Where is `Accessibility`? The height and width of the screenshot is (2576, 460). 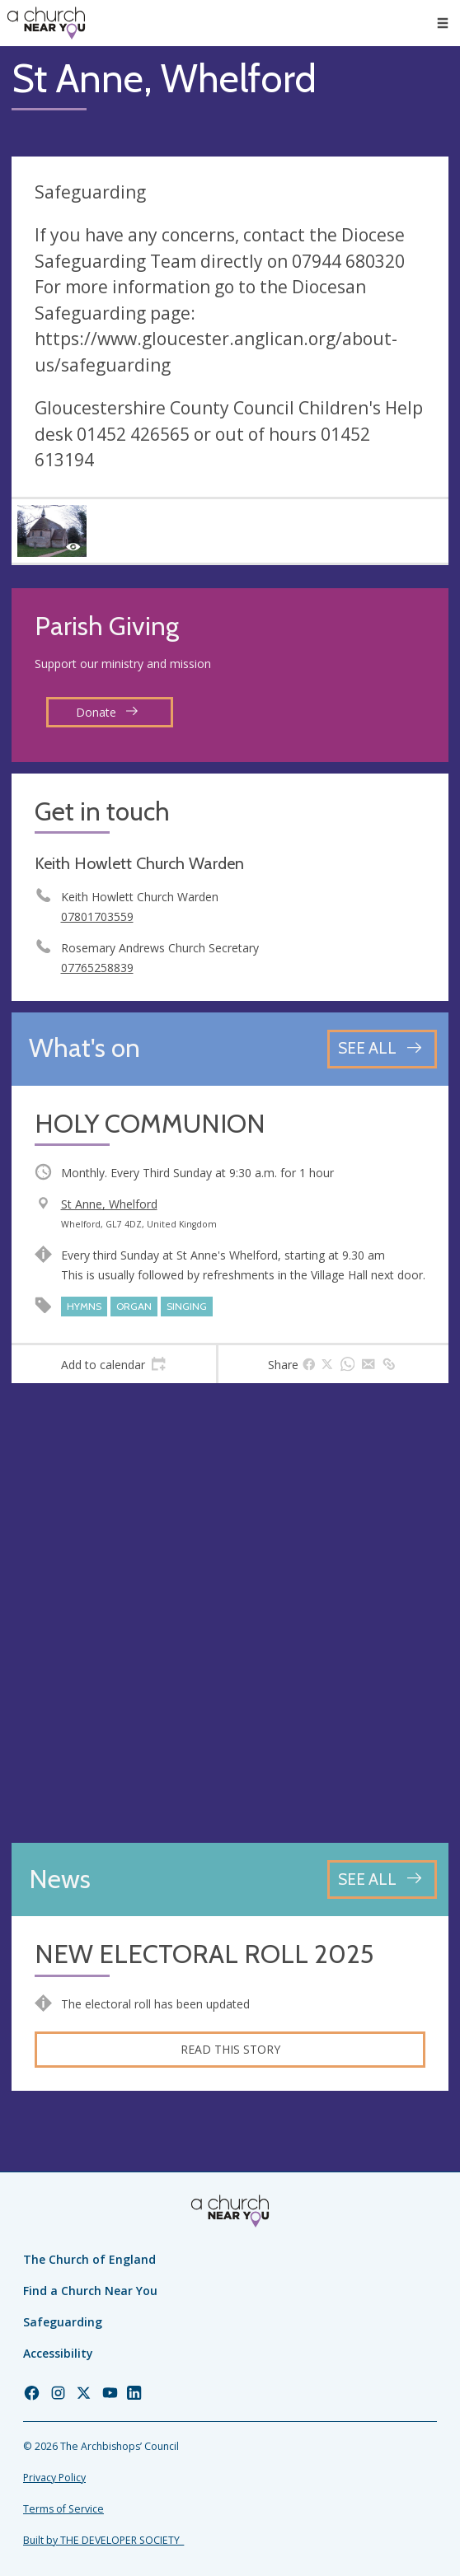 Accessibility is located at coordinates (58, 2353).